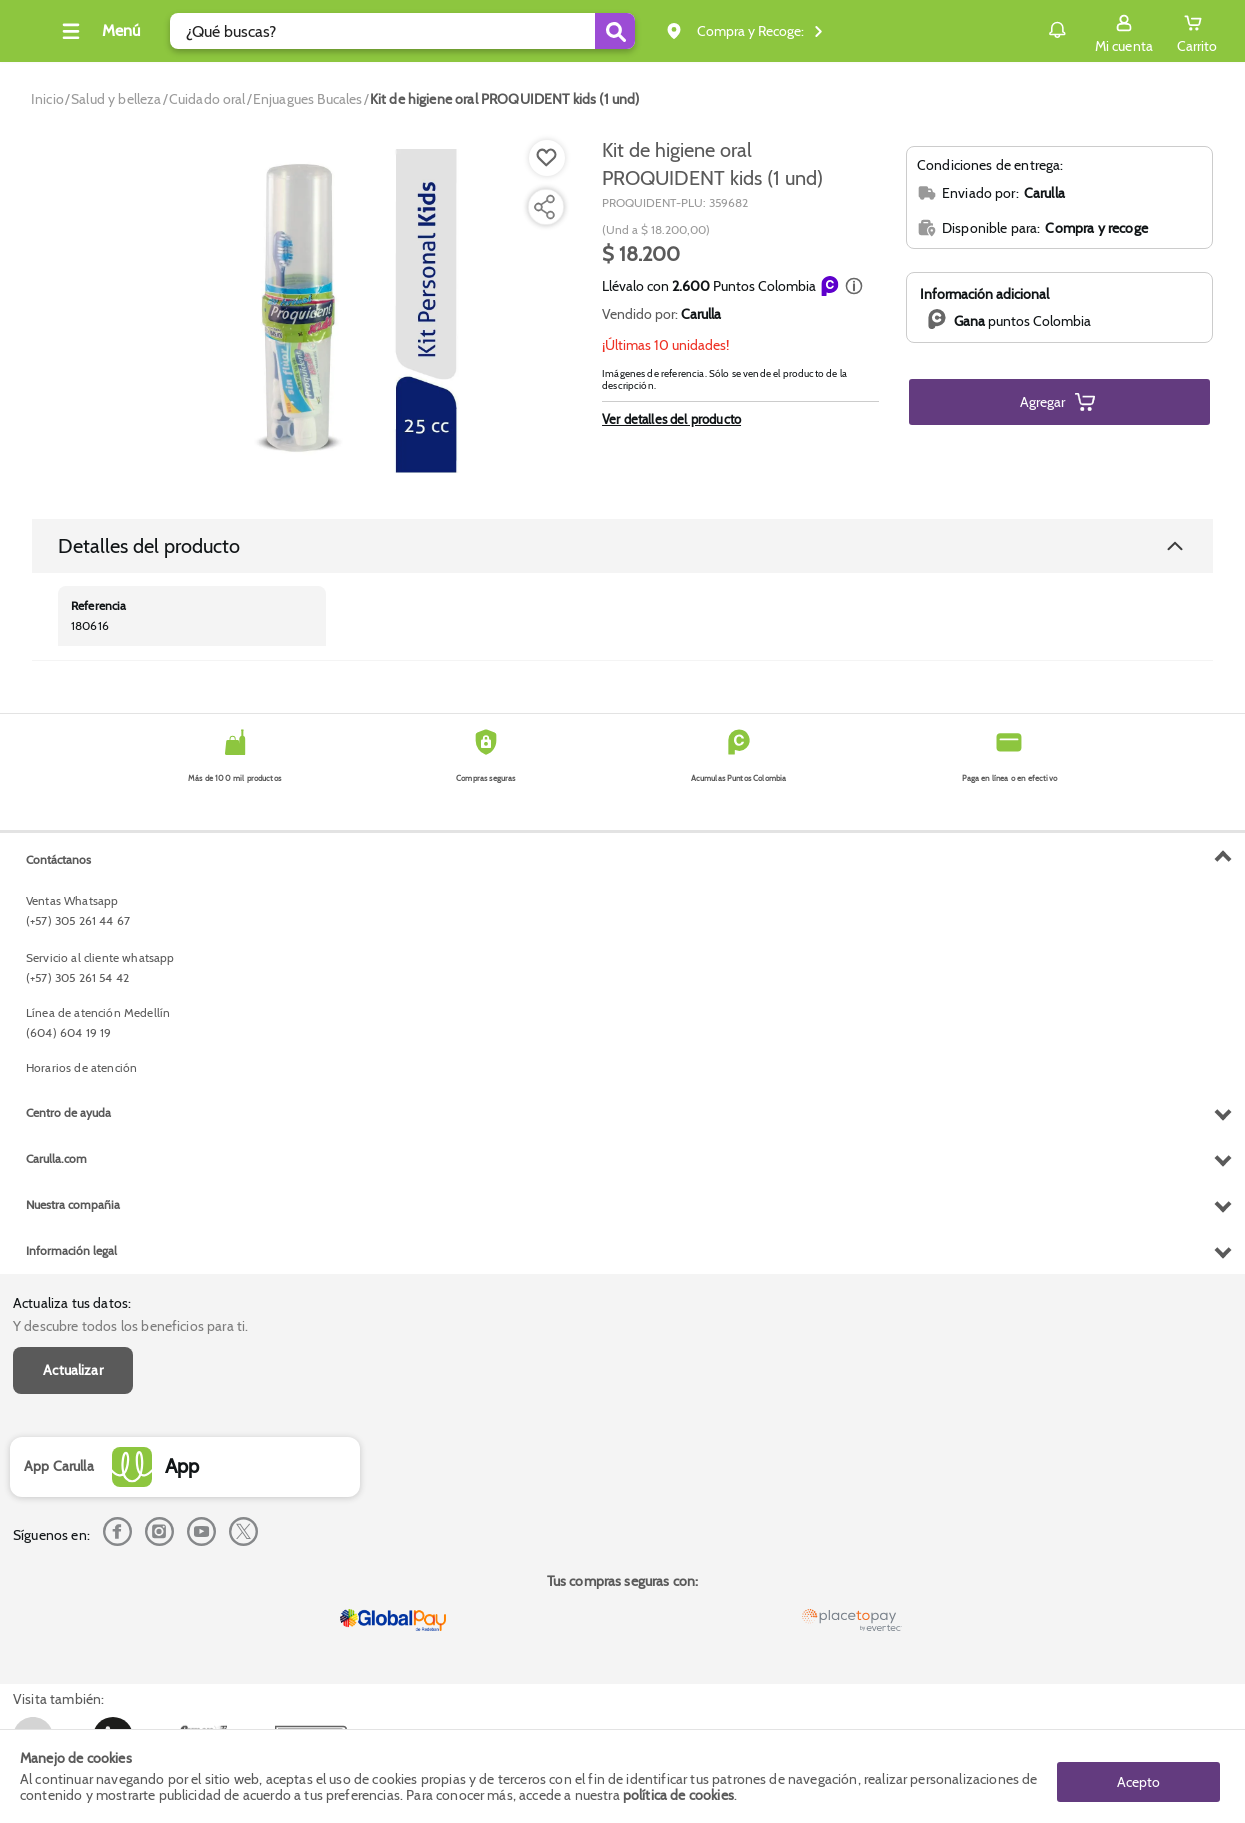  What do you see at coordinates (671, 419) in the screenshot?
I see `Ver detalles del producto` at bounding box center [671, 419].